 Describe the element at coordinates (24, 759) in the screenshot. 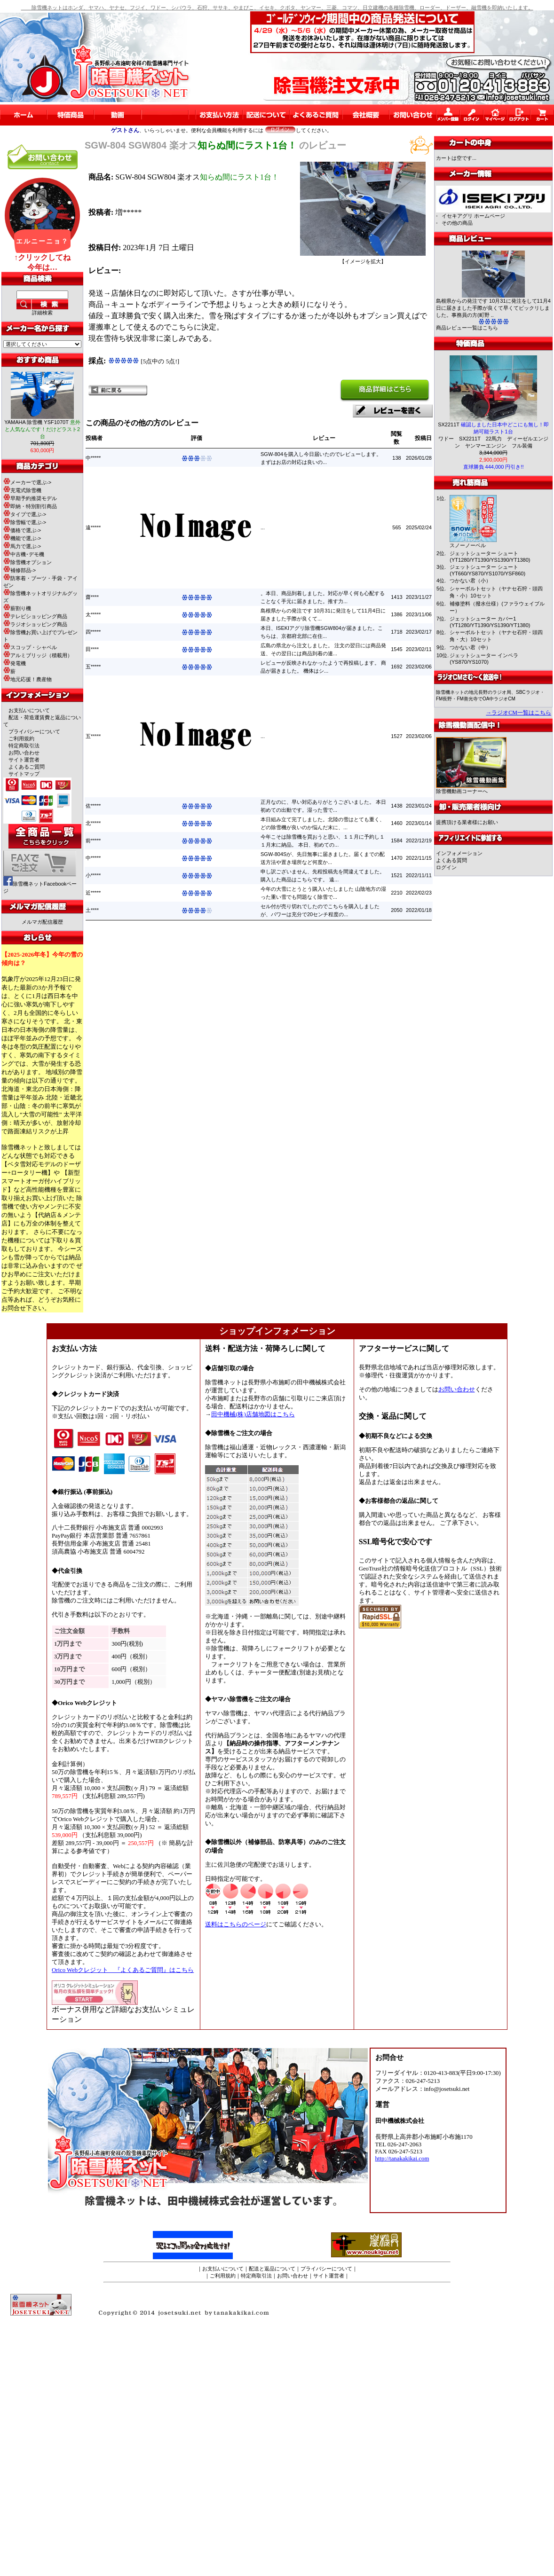

I see `サイト運営者` at that location.